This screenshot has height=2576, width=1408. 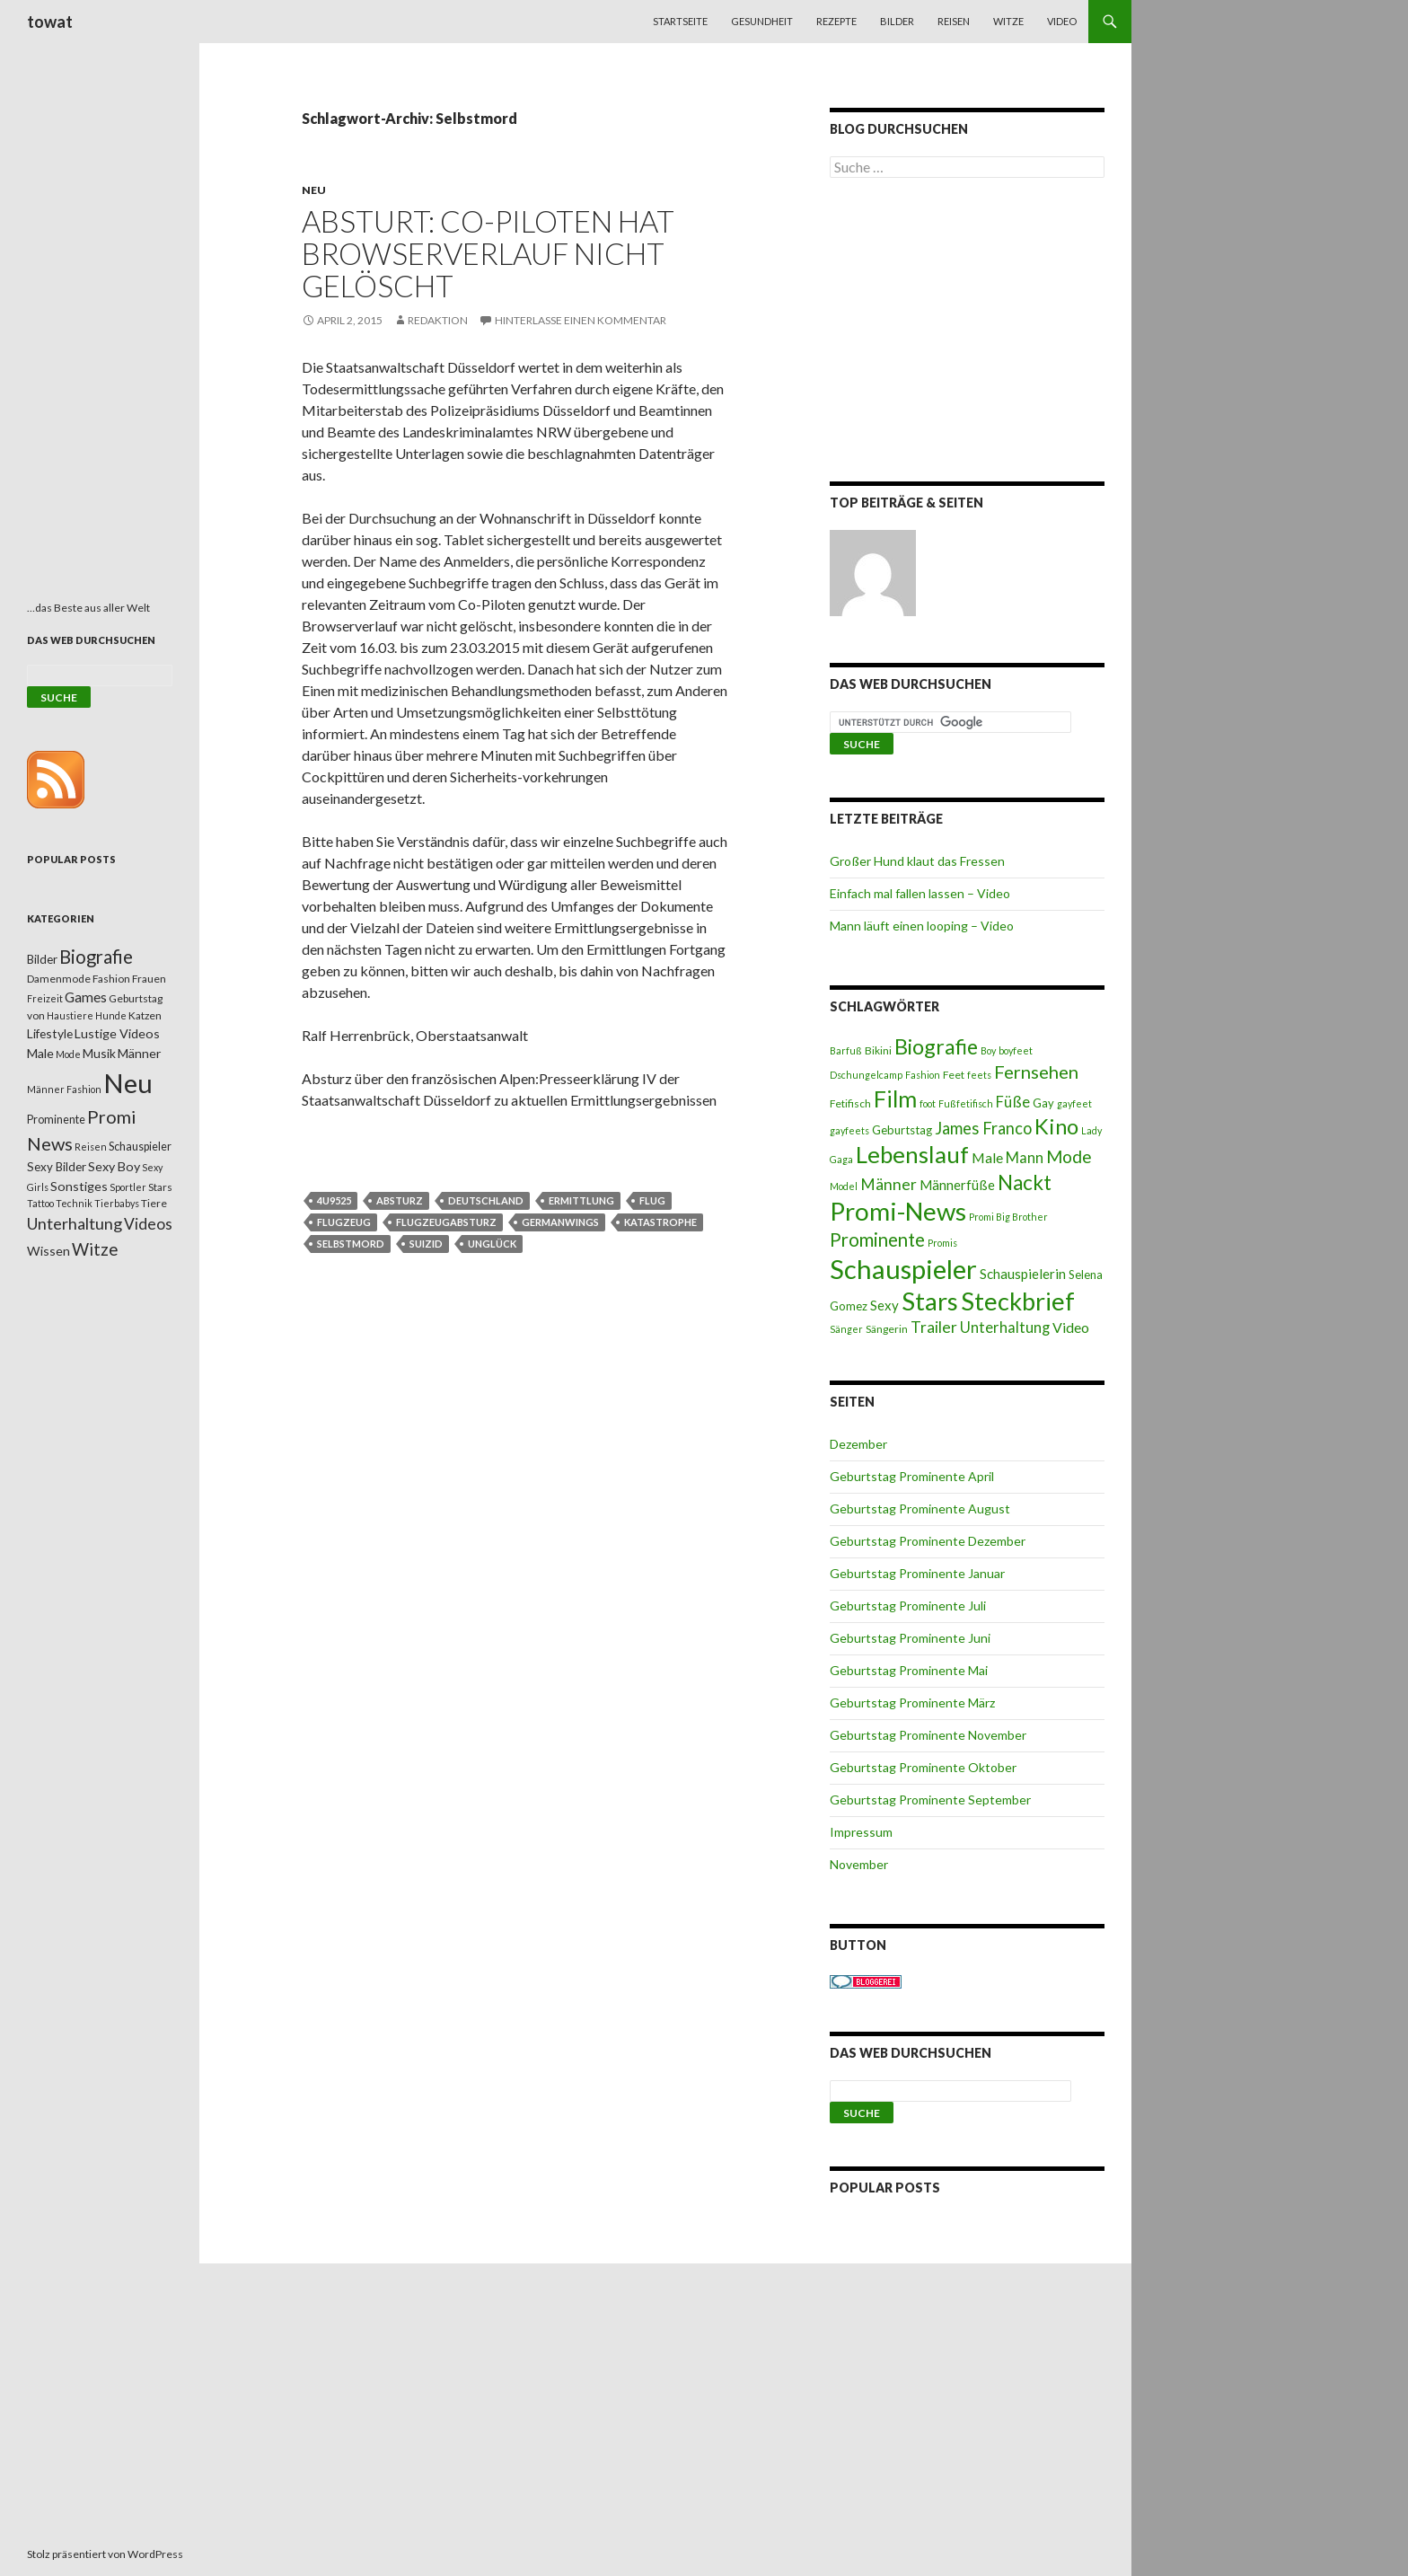 What do you see at coordinates (1016, 1050) in the screenshot?
I see `boyfeet` at bounding box center [1016, 1050].